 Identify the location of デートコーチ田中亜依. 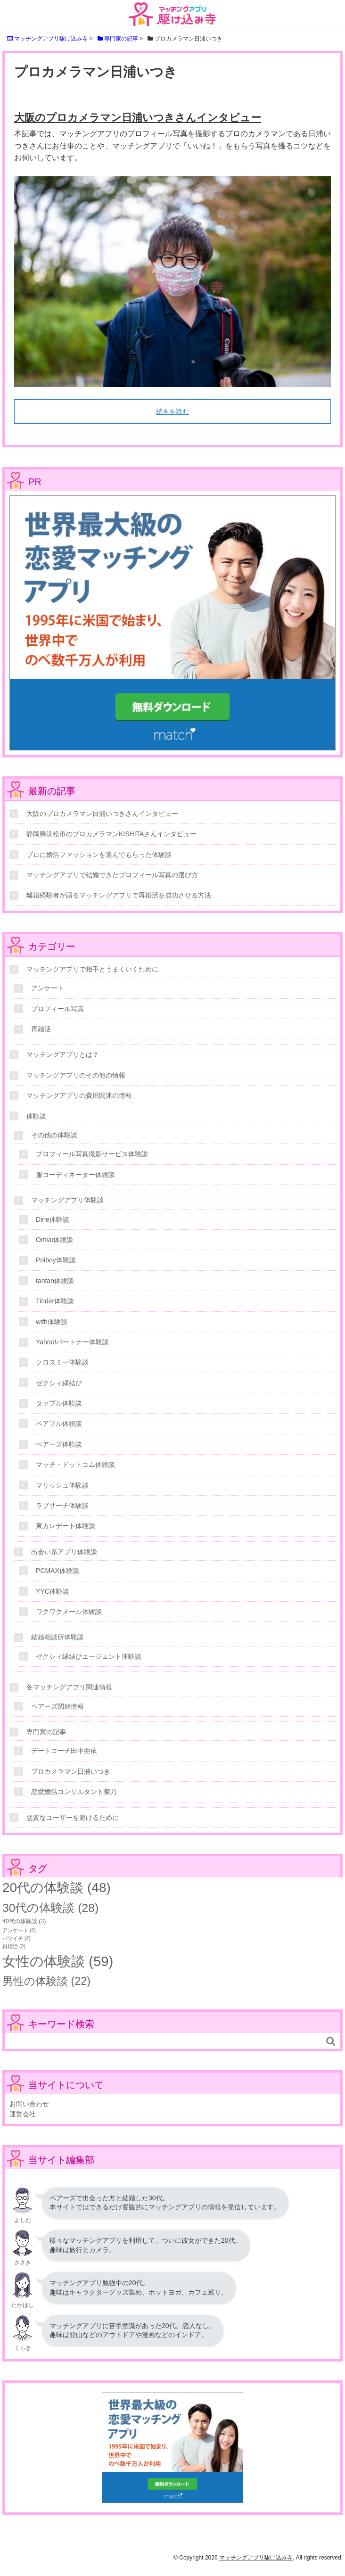
(64, 1750).